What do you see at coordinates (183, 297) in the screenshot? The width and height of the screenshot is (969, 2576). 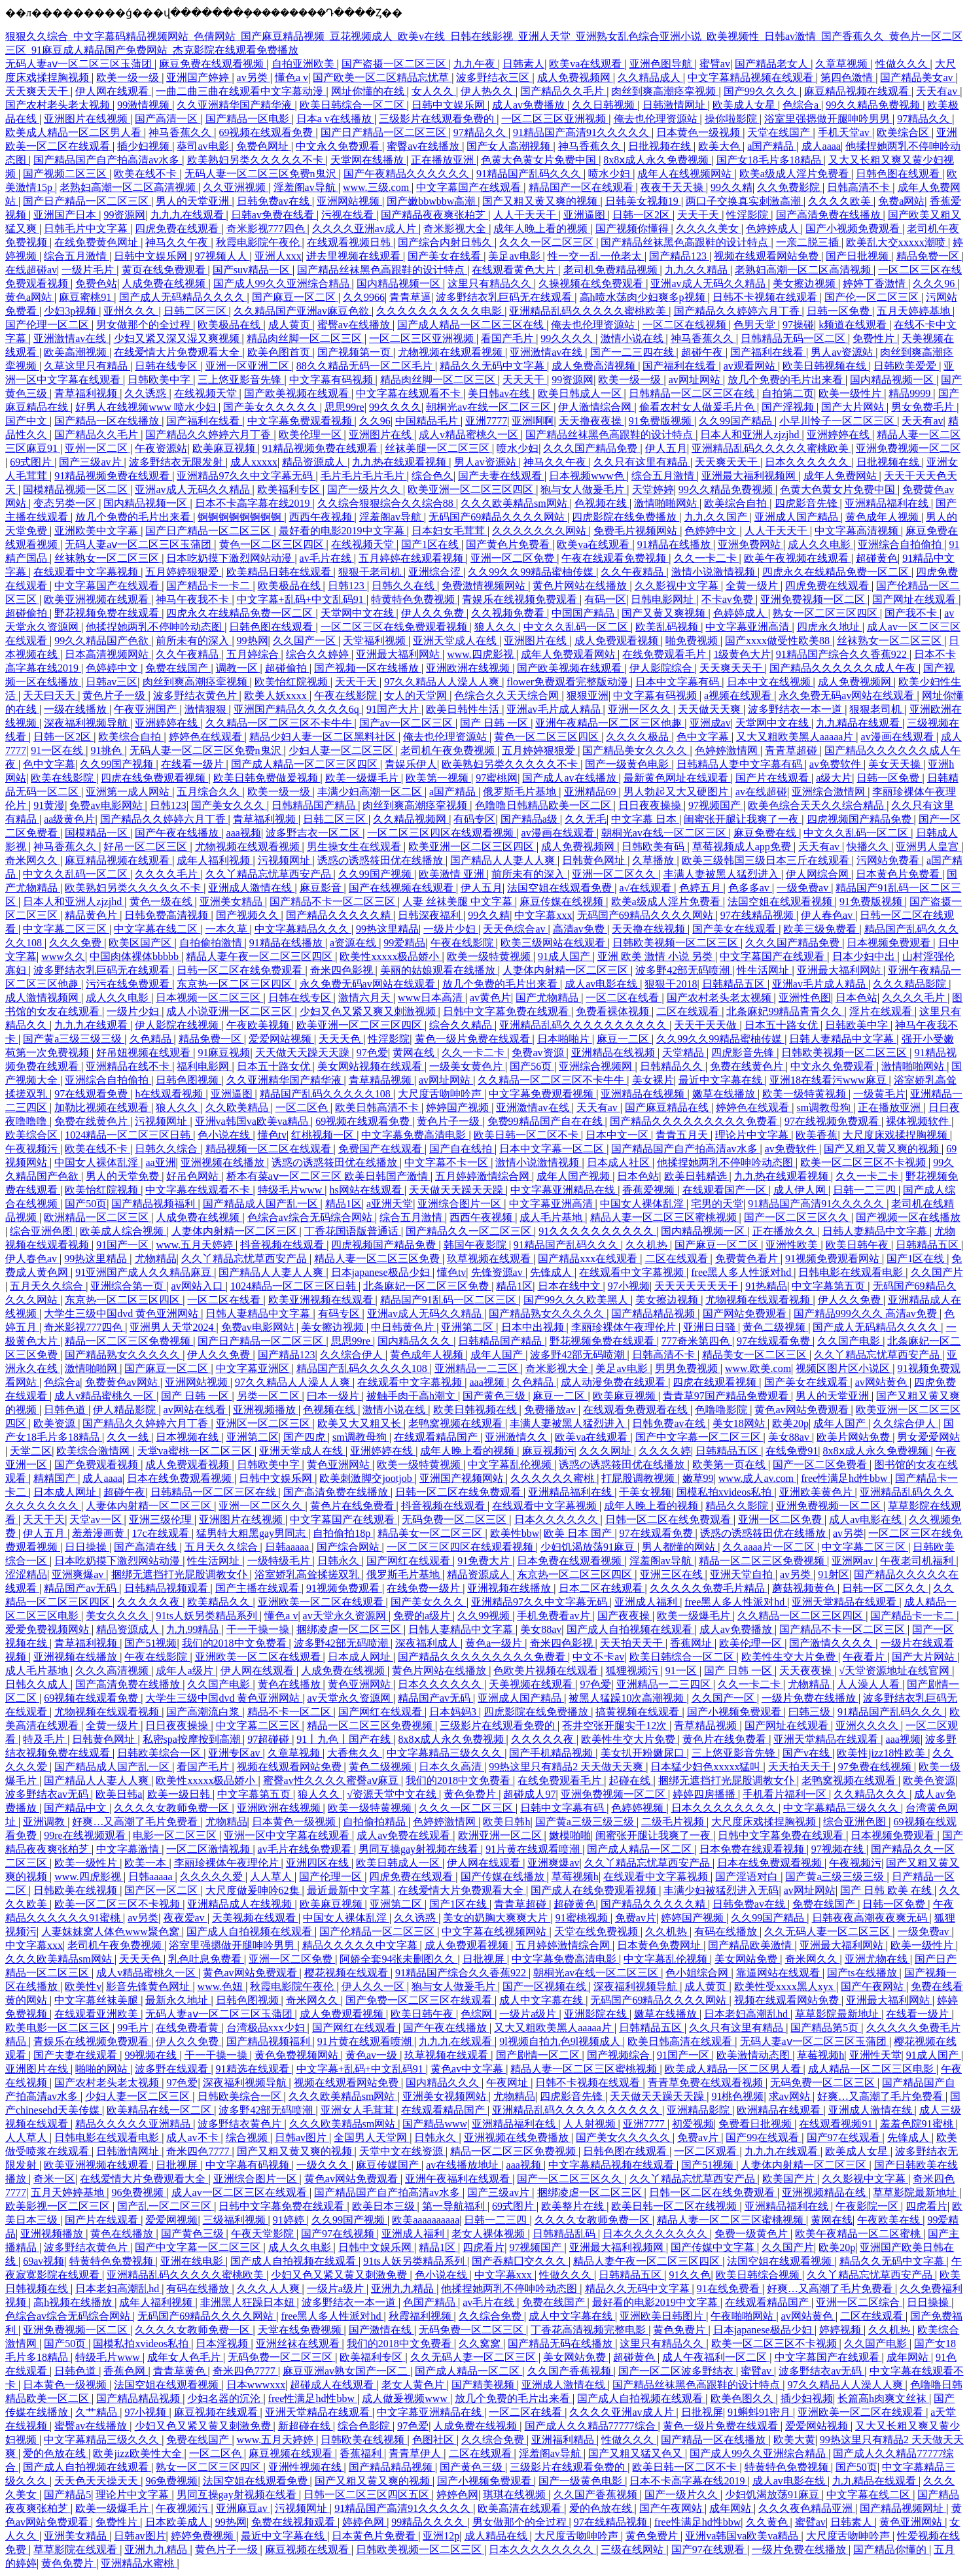 I see `国产成人无码精品久久久久` at bounding box center [183, 297].